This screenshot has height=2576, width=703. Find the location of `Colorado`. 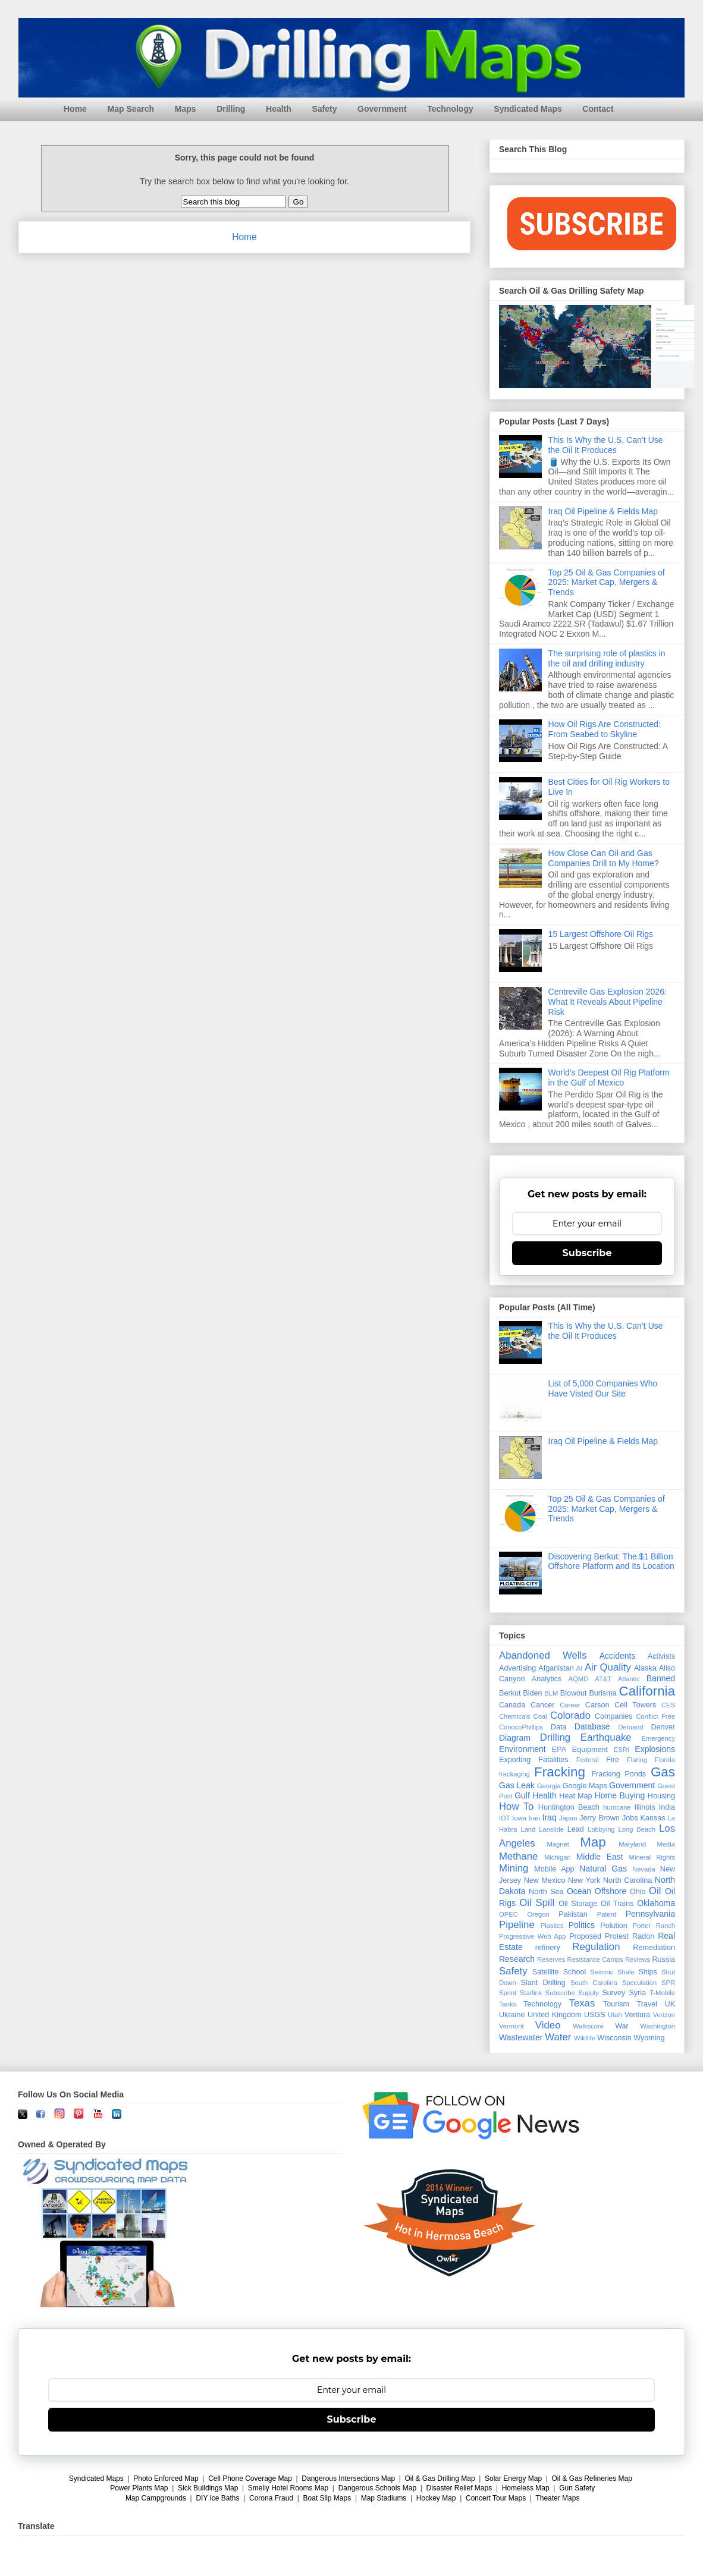

Colorado is located at coordinates (570, 1715).